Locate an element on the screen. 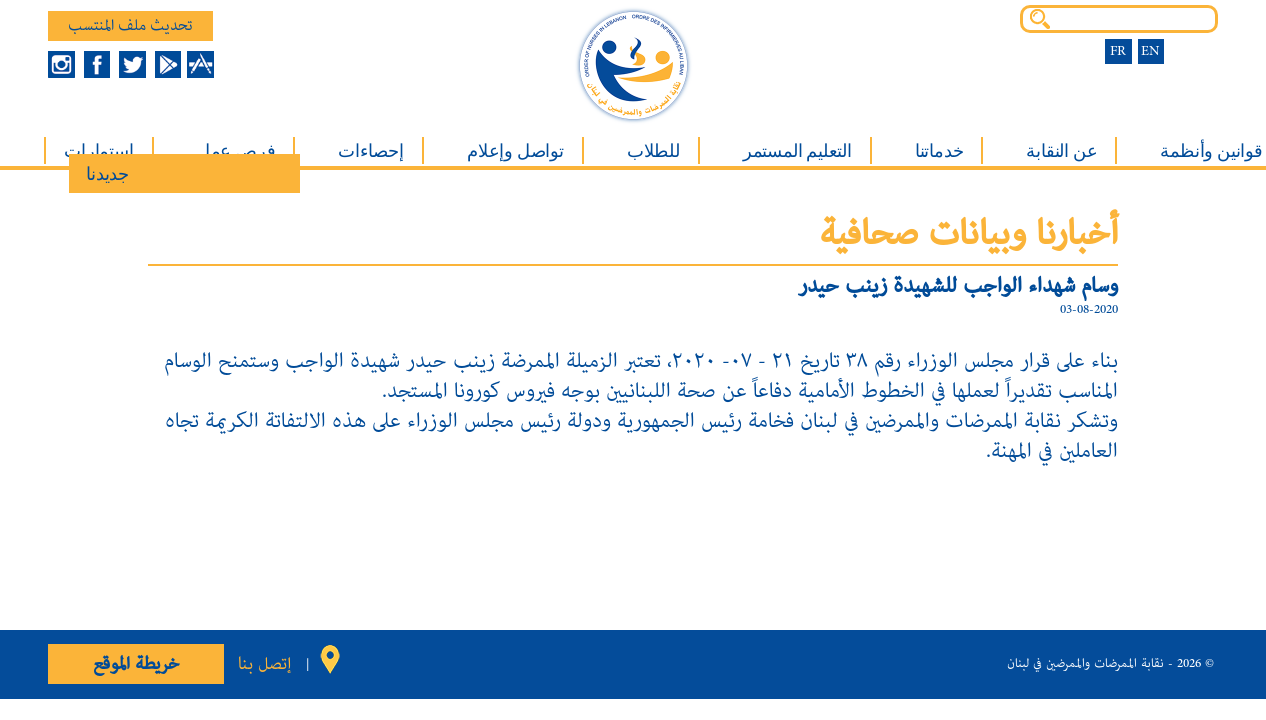  إحصاءات is located at coordinates (371, 150).